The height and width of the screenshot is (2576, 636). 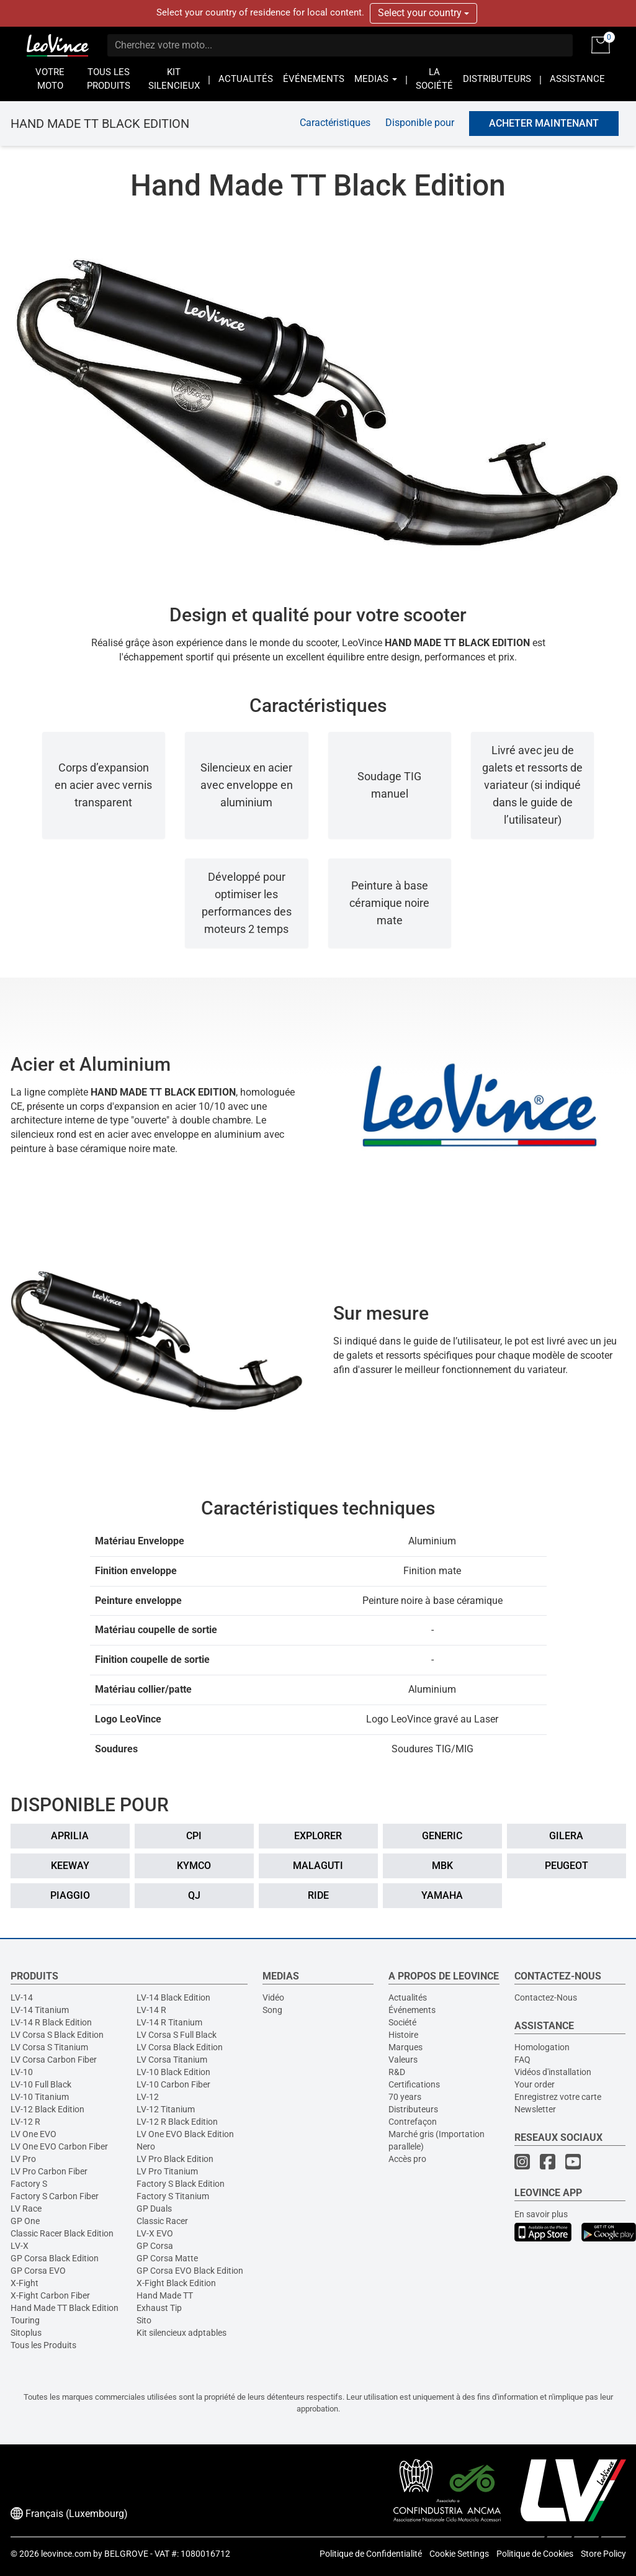 I want to click on Valeurs, so click(x=403, y=2060).